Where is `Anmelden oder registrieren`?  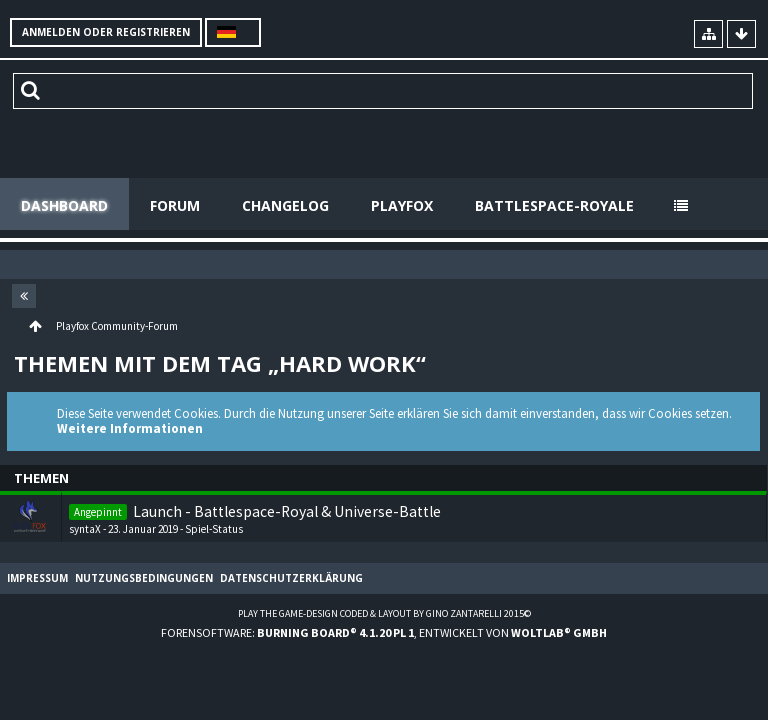 Anmelden oder registrieren is located at coordinates (106, 32).